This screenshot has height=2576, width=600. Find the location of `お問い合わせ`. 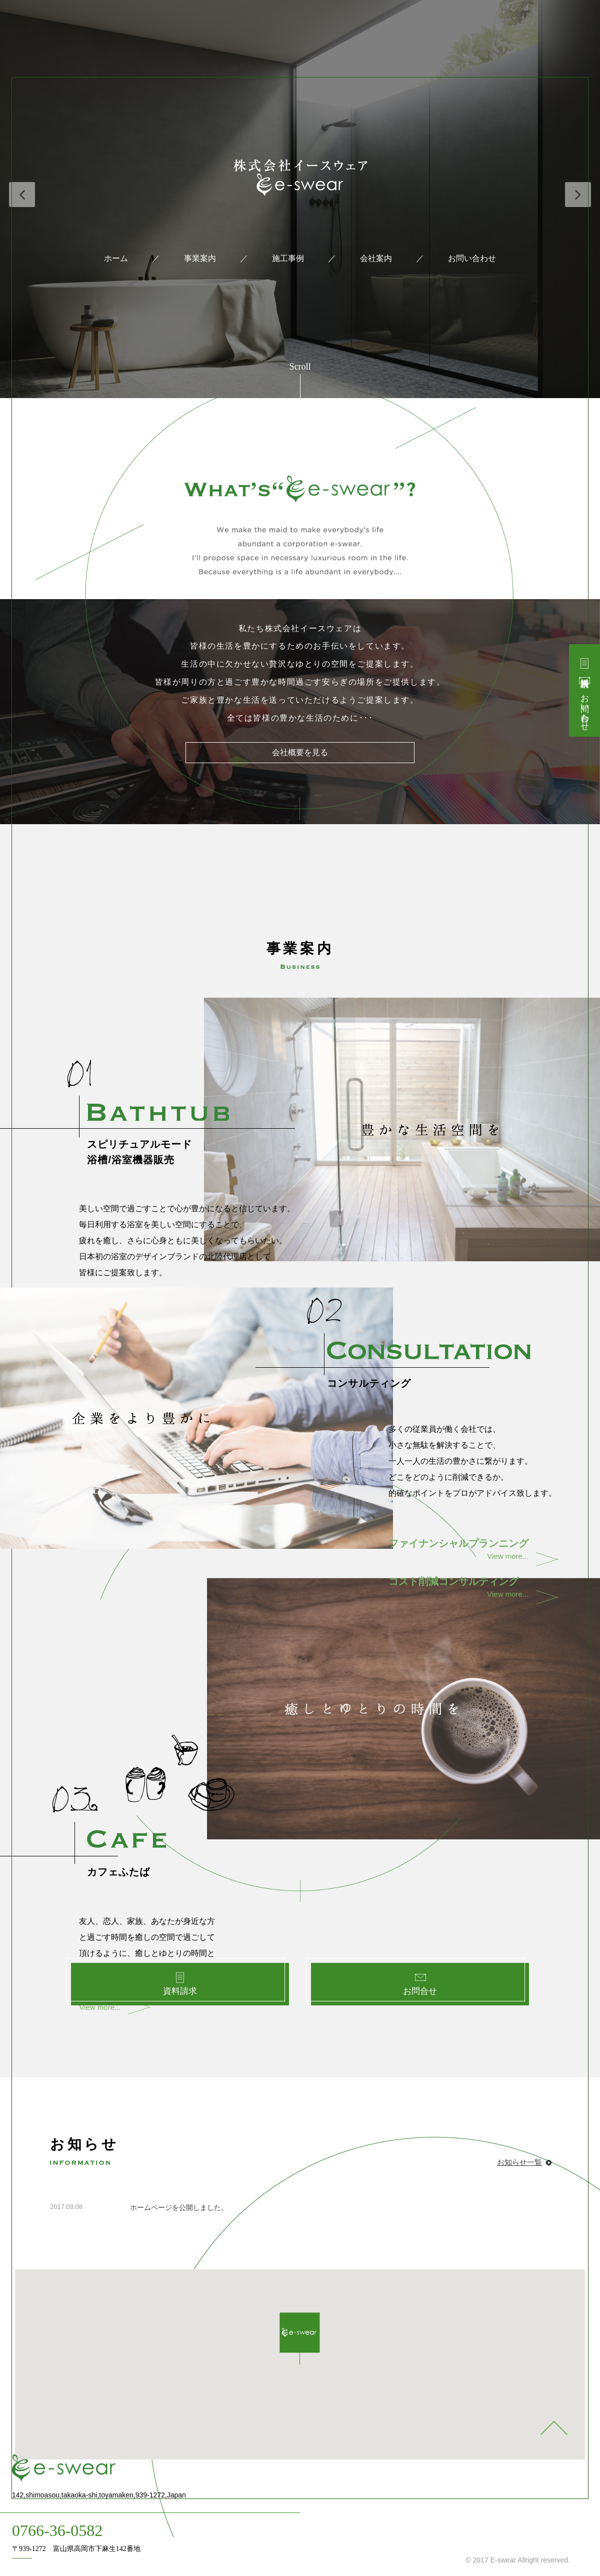

お問い合わせ is located at coordinates (472, 258).